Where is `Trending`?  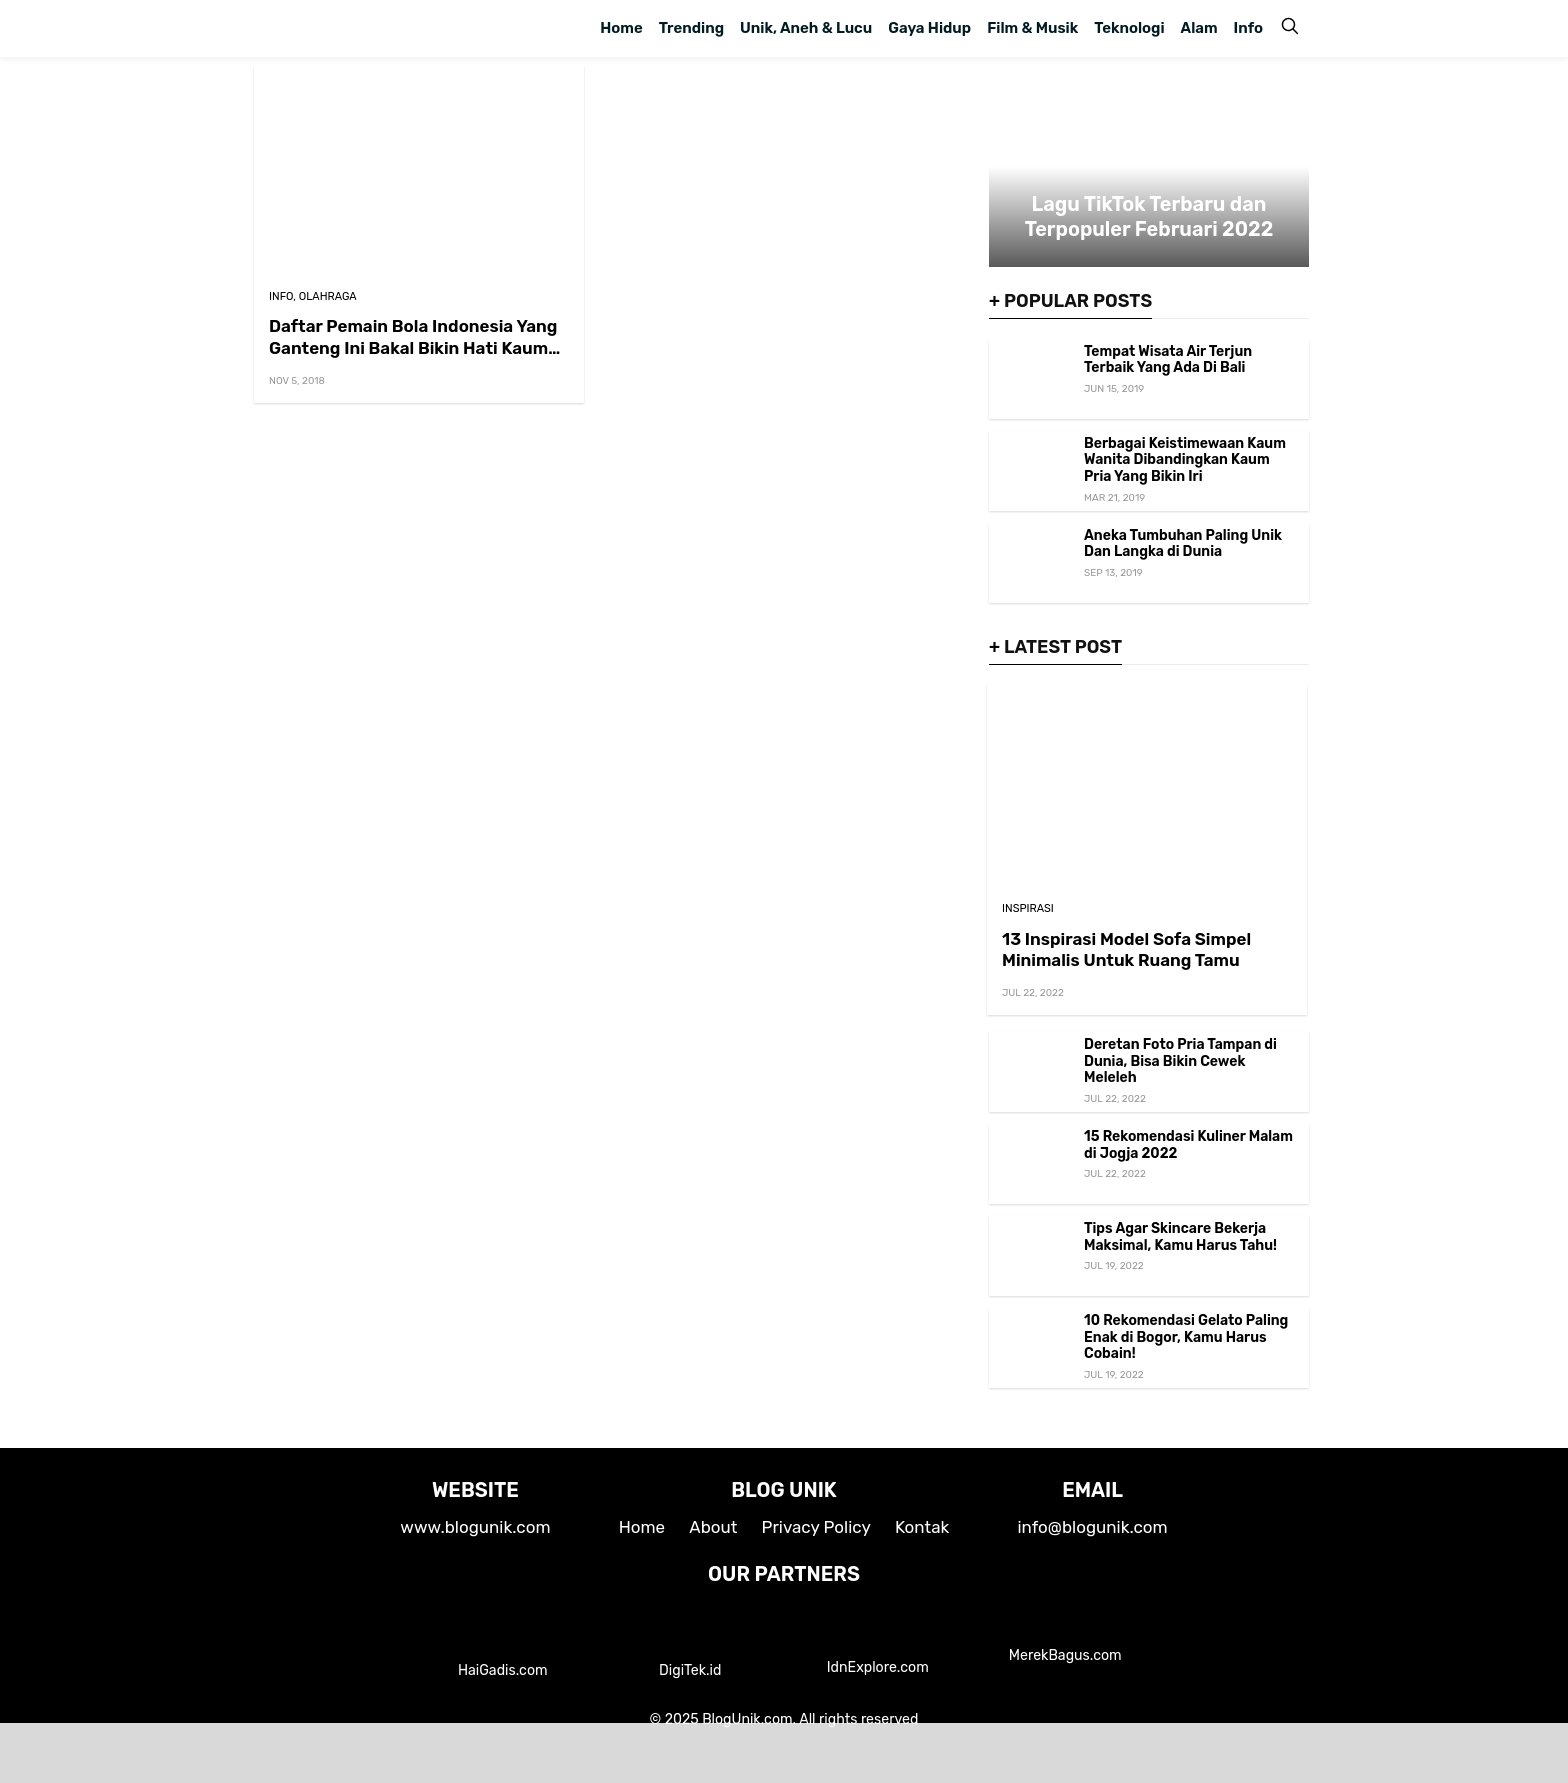 Trending is located at coordinates (691, 28).